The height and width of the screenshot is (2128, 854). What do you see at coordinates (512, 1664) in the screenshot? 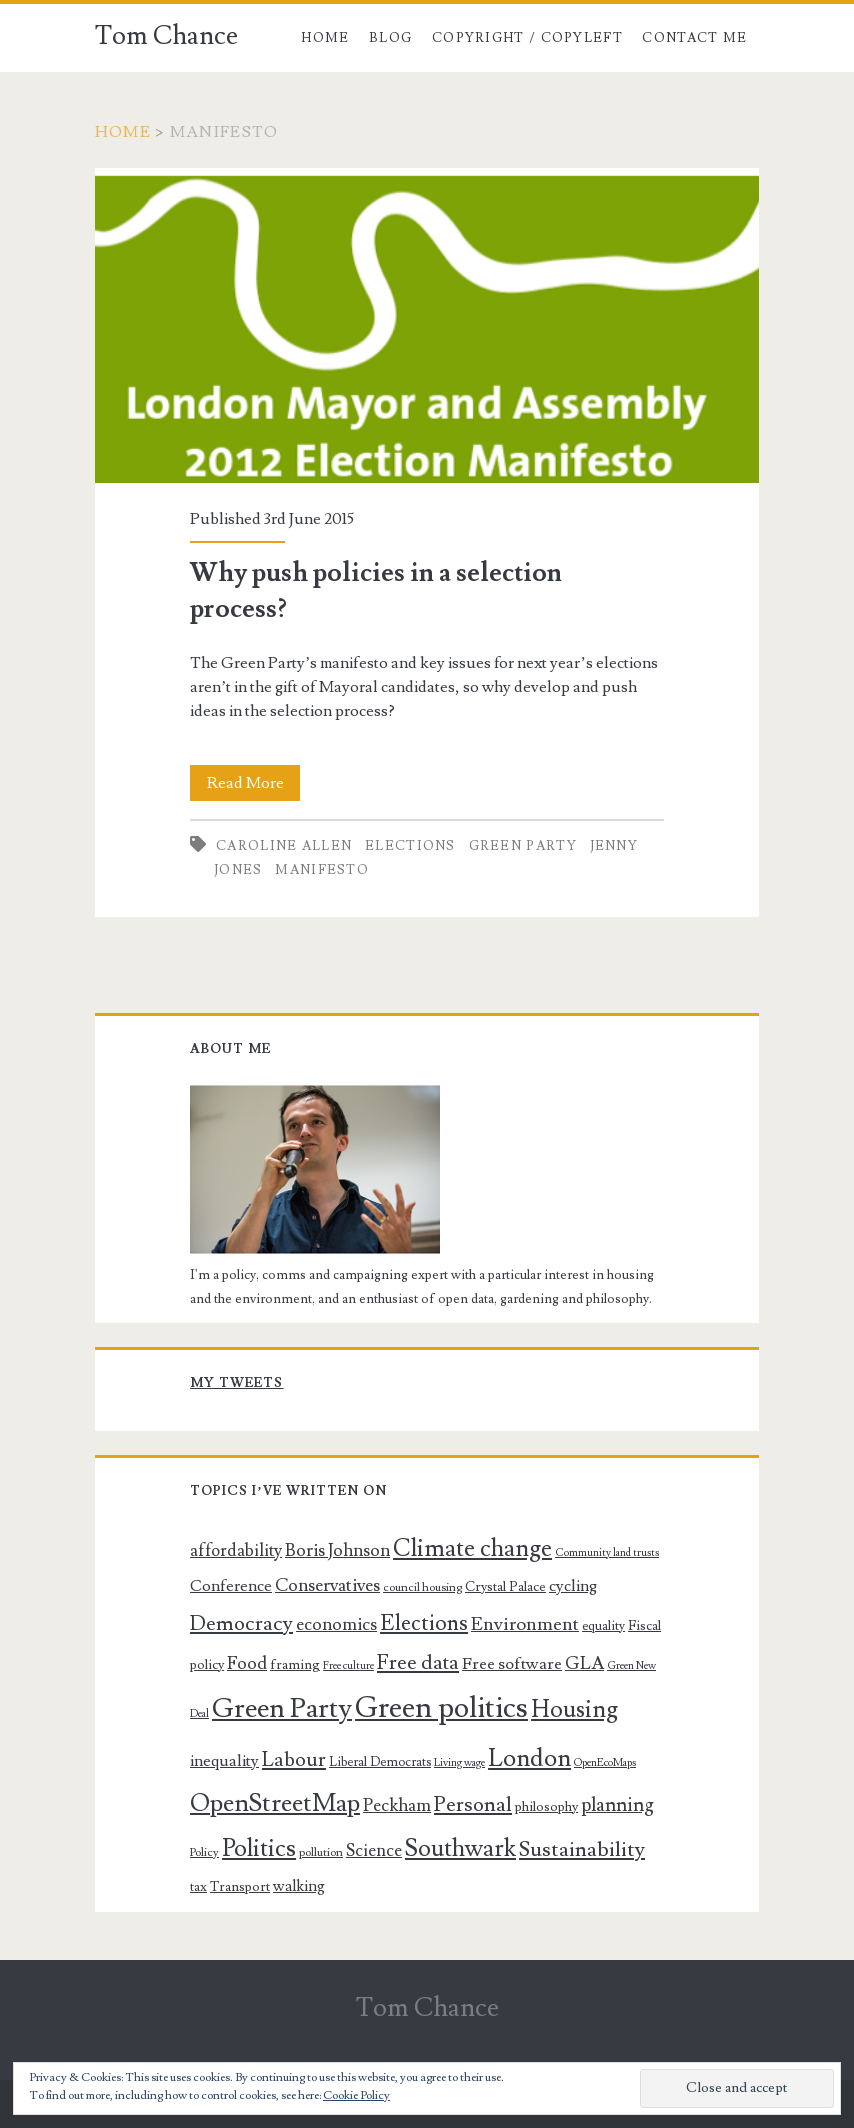
I see `Free software [Free software (12 items)]` at bounding box center [512, 1664].